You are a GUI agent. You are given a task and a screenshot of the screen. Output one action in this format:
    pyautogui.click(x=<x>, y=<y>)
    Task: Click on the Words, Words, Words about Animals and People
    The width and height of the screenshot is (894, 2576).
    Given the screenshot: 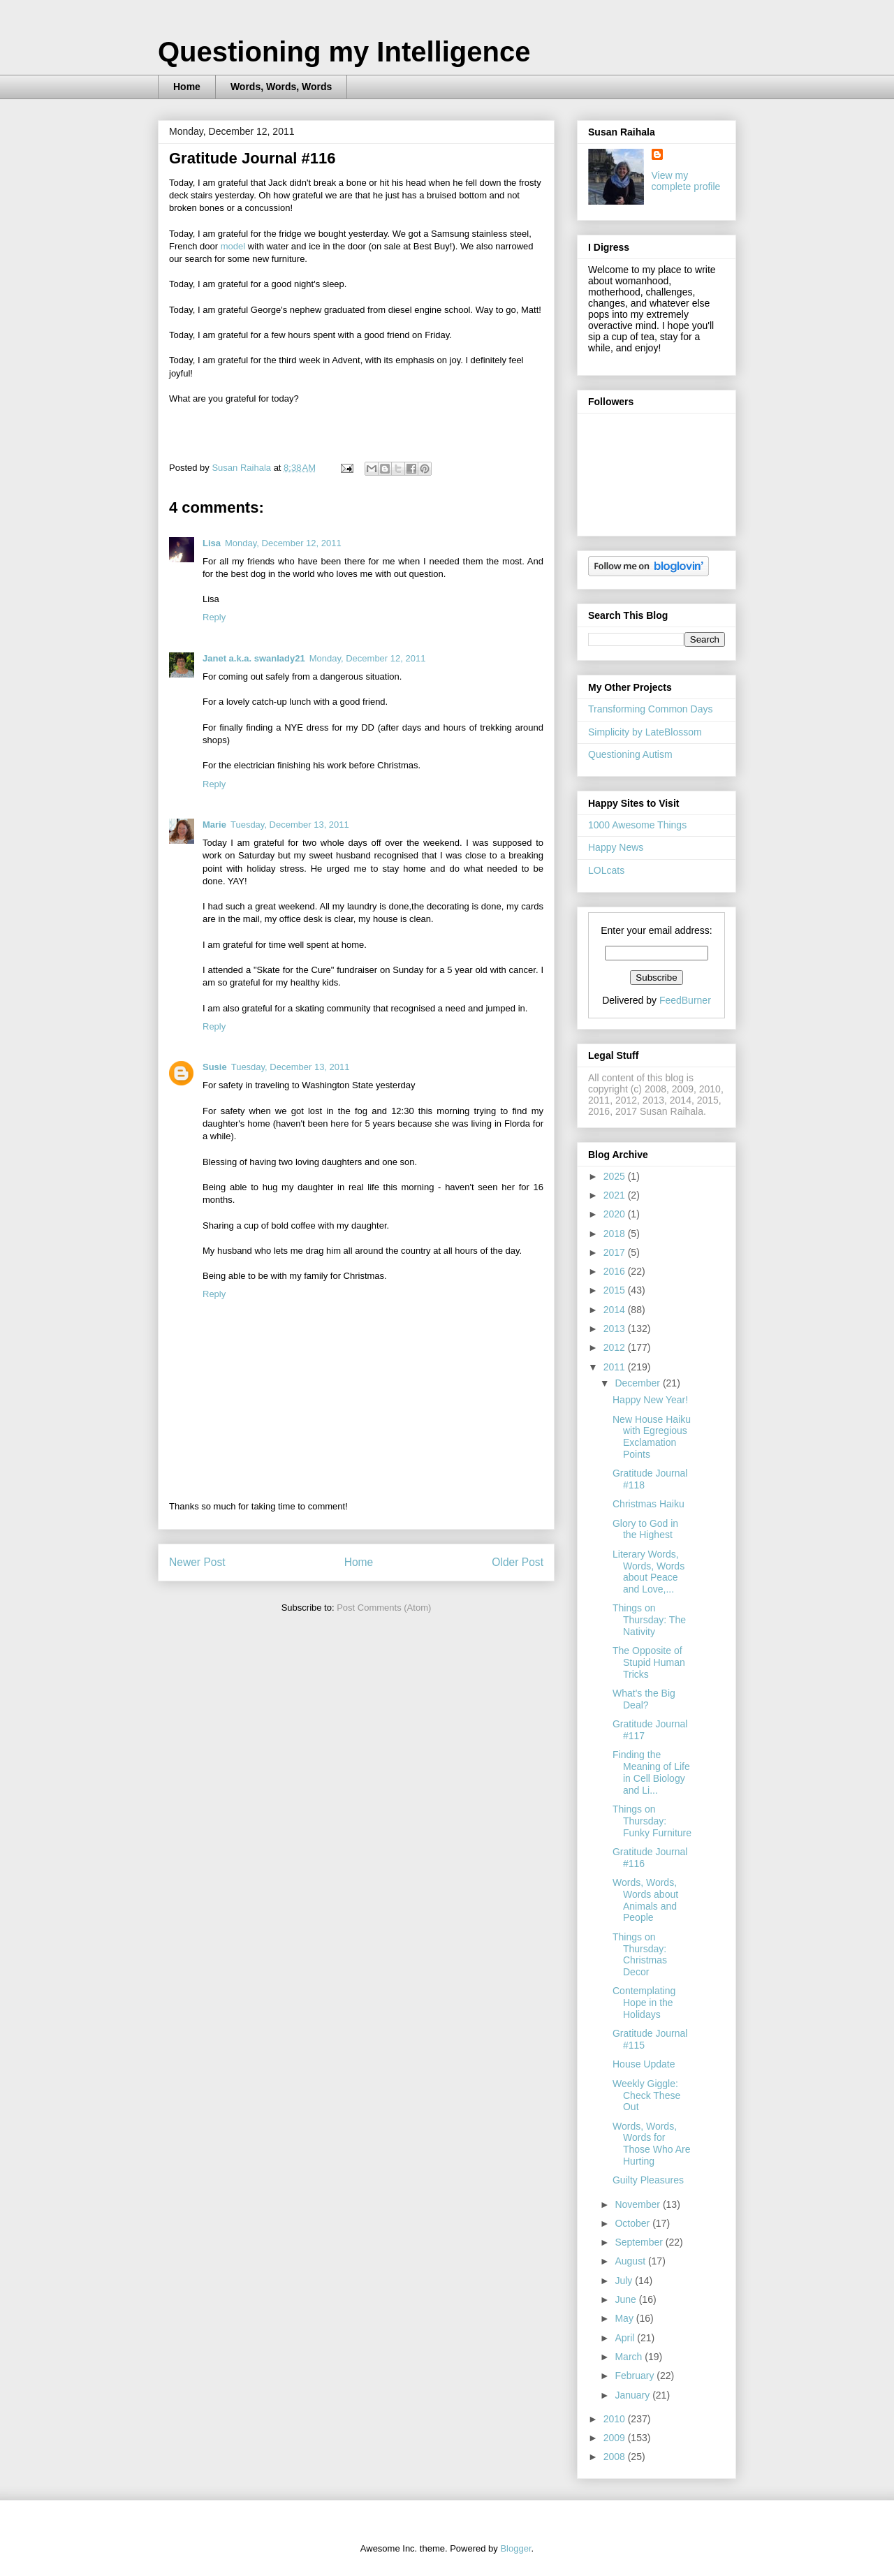 What is the action you would take?
    pyautogui.click(x=645, y=1900)
    